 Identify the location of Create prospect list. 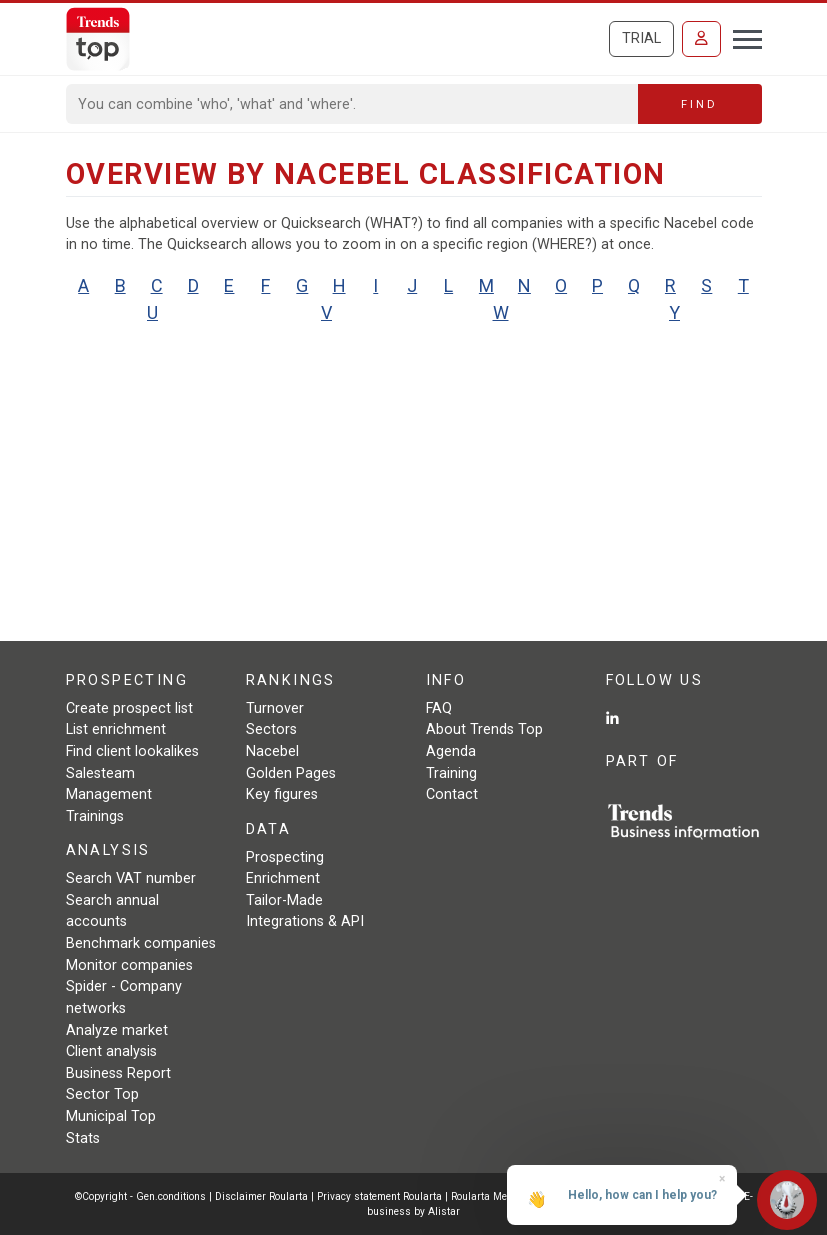
(129, 708).